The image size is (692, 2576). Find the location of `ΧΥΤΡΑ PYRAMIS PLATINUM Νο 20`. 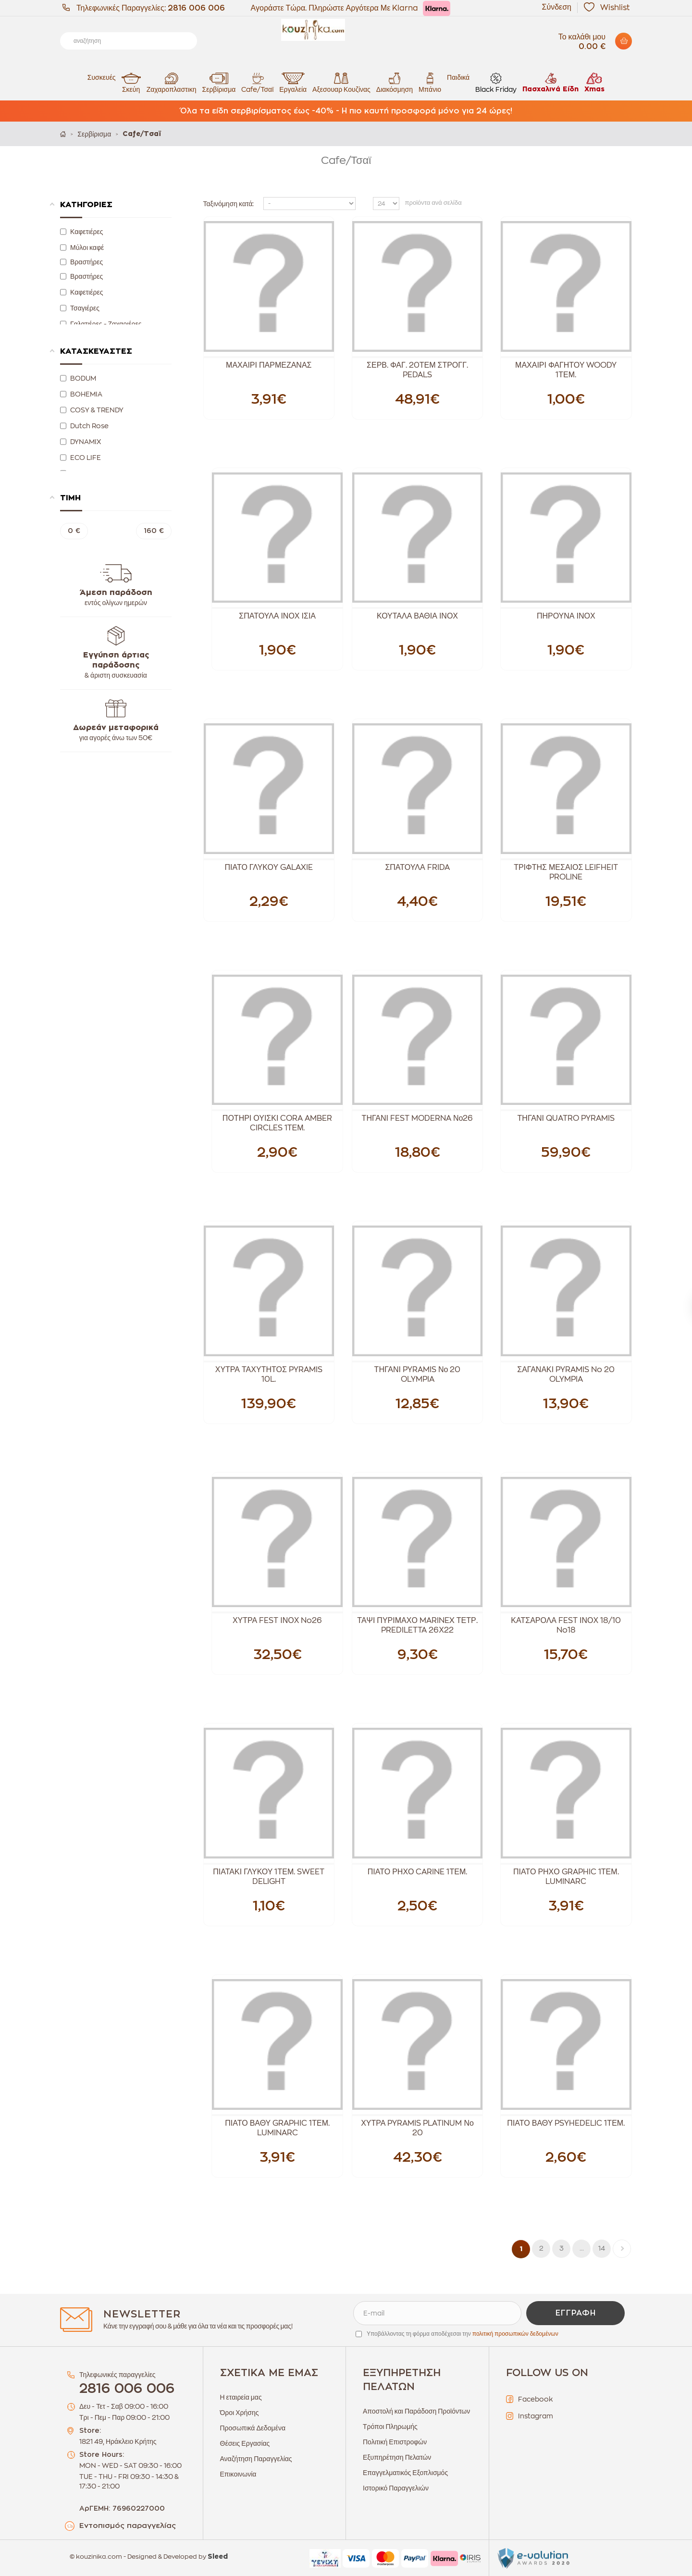

ΧΥΤΡΑ PYRAMIS PLATINUM Νο 20 is located at coordinates (417, 2128).